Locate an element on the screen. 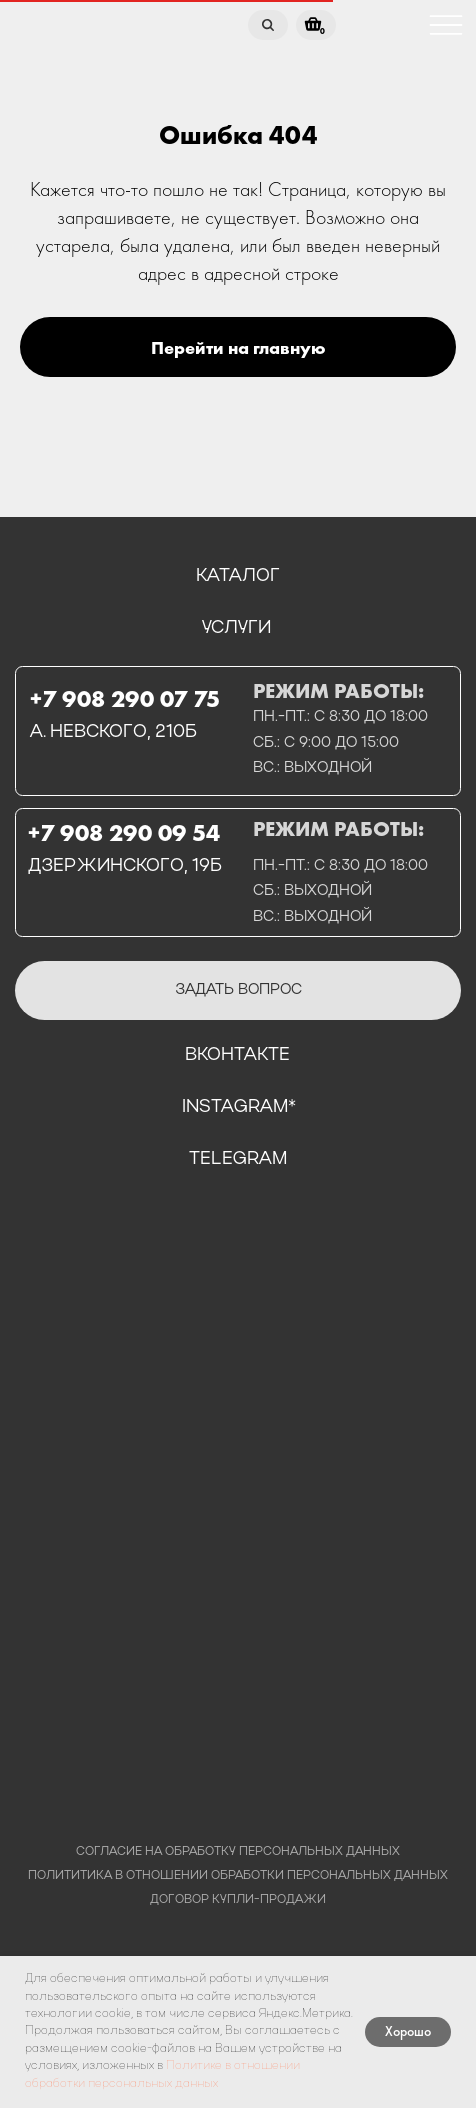 This screenshot has height=2108, width=476. instagram* is located at coordinates (239, 1107).